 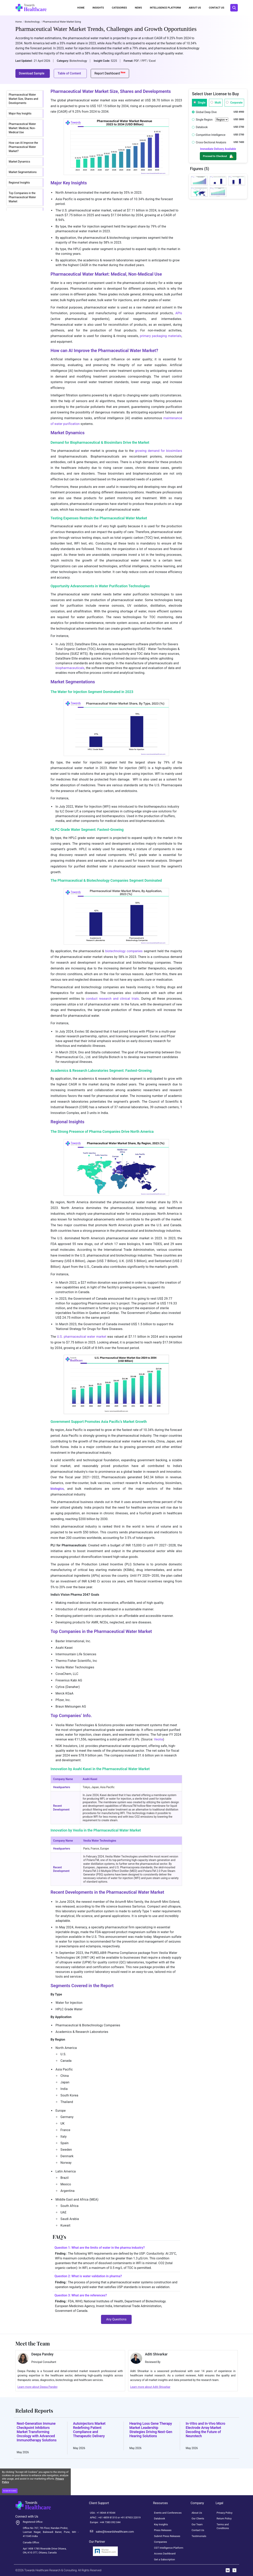 I want to click on Cross-Sectional Analysis, so click(x=211, y=142).